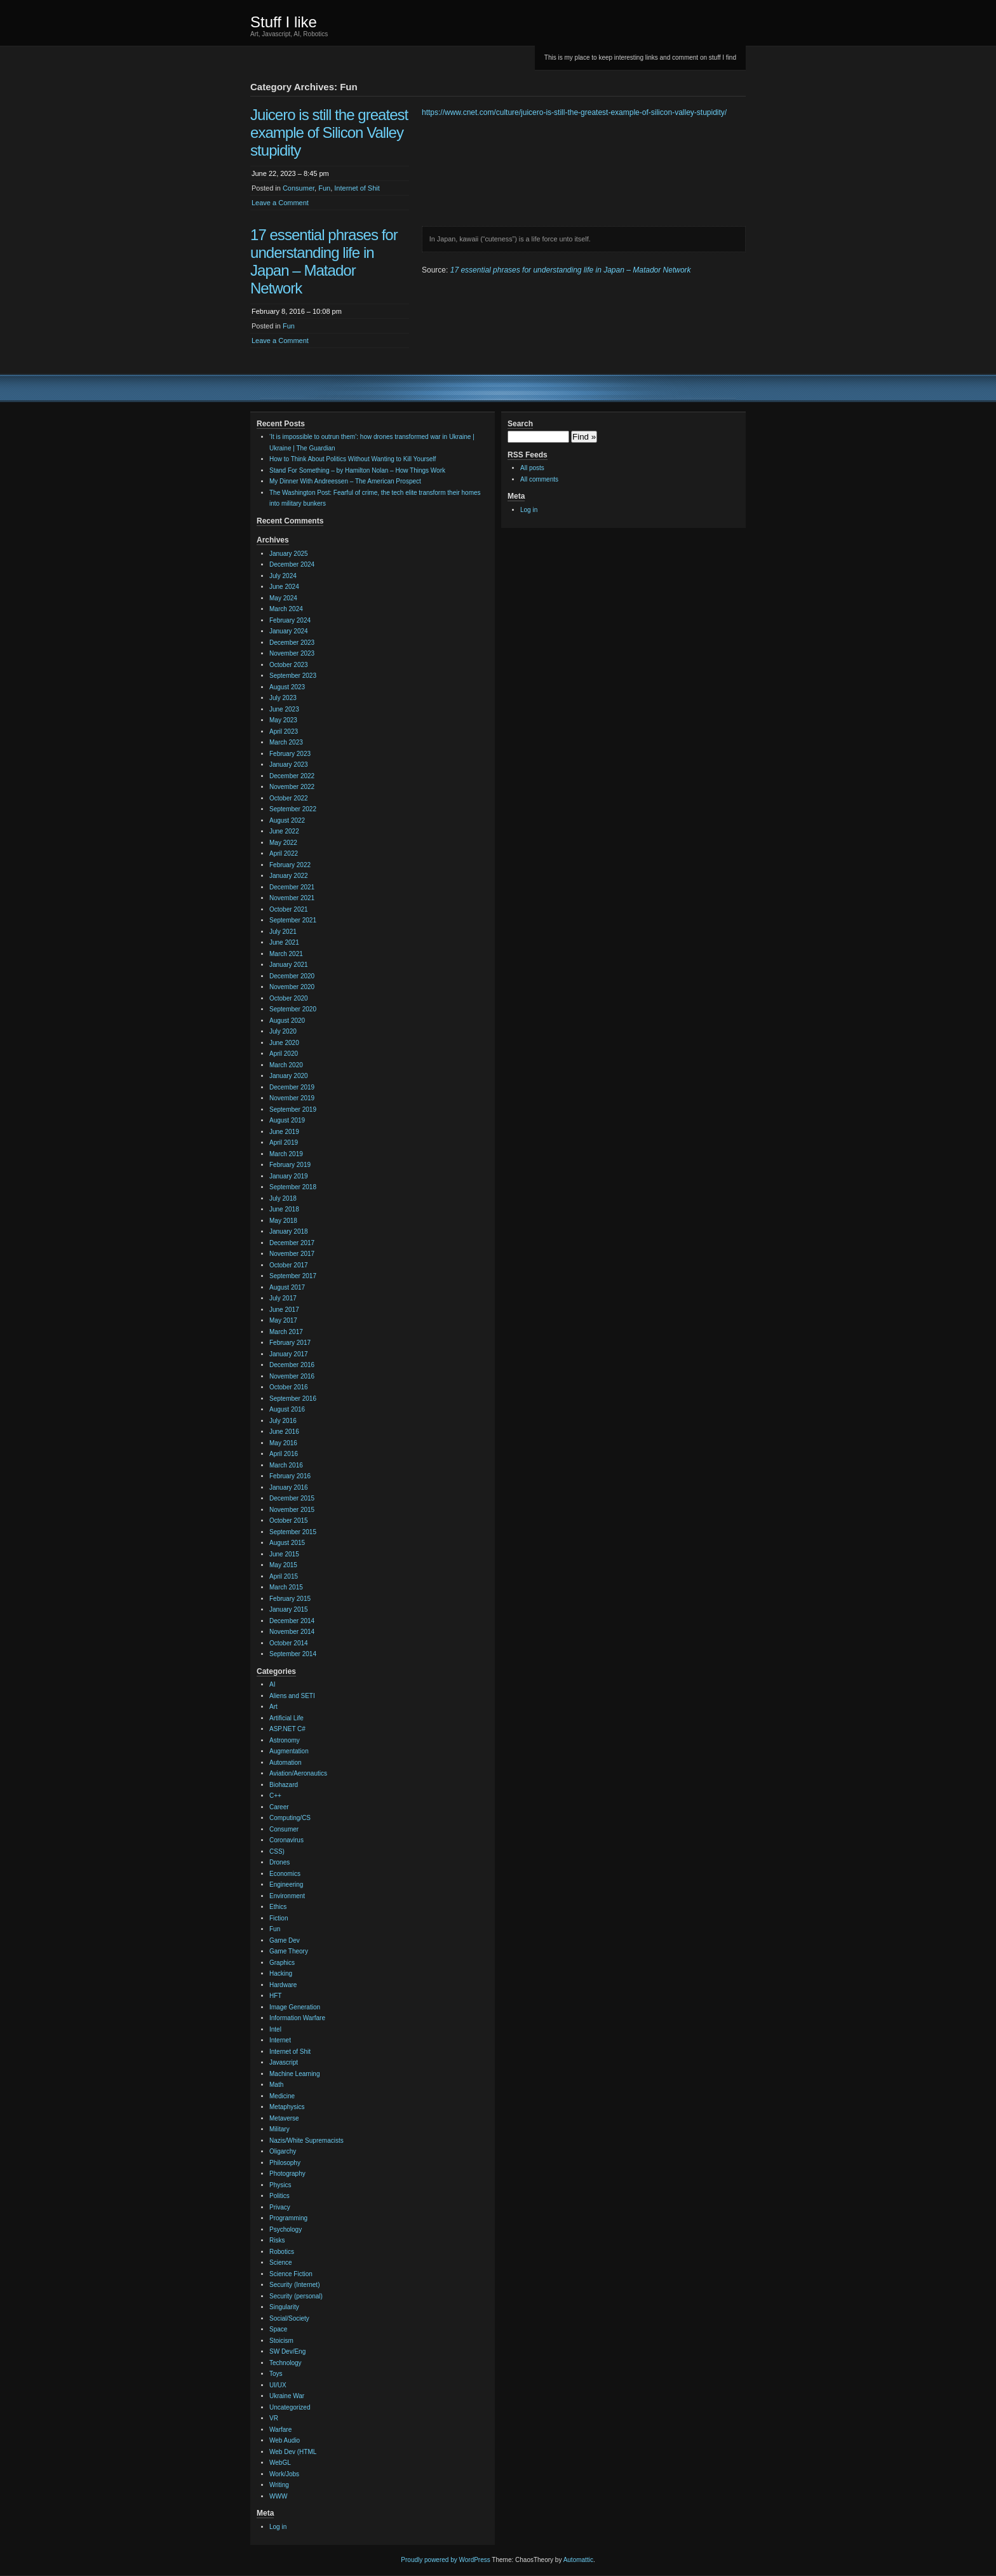 This screenshot has height=2576, width=996. I want to click on All comments, so click(539, 479).